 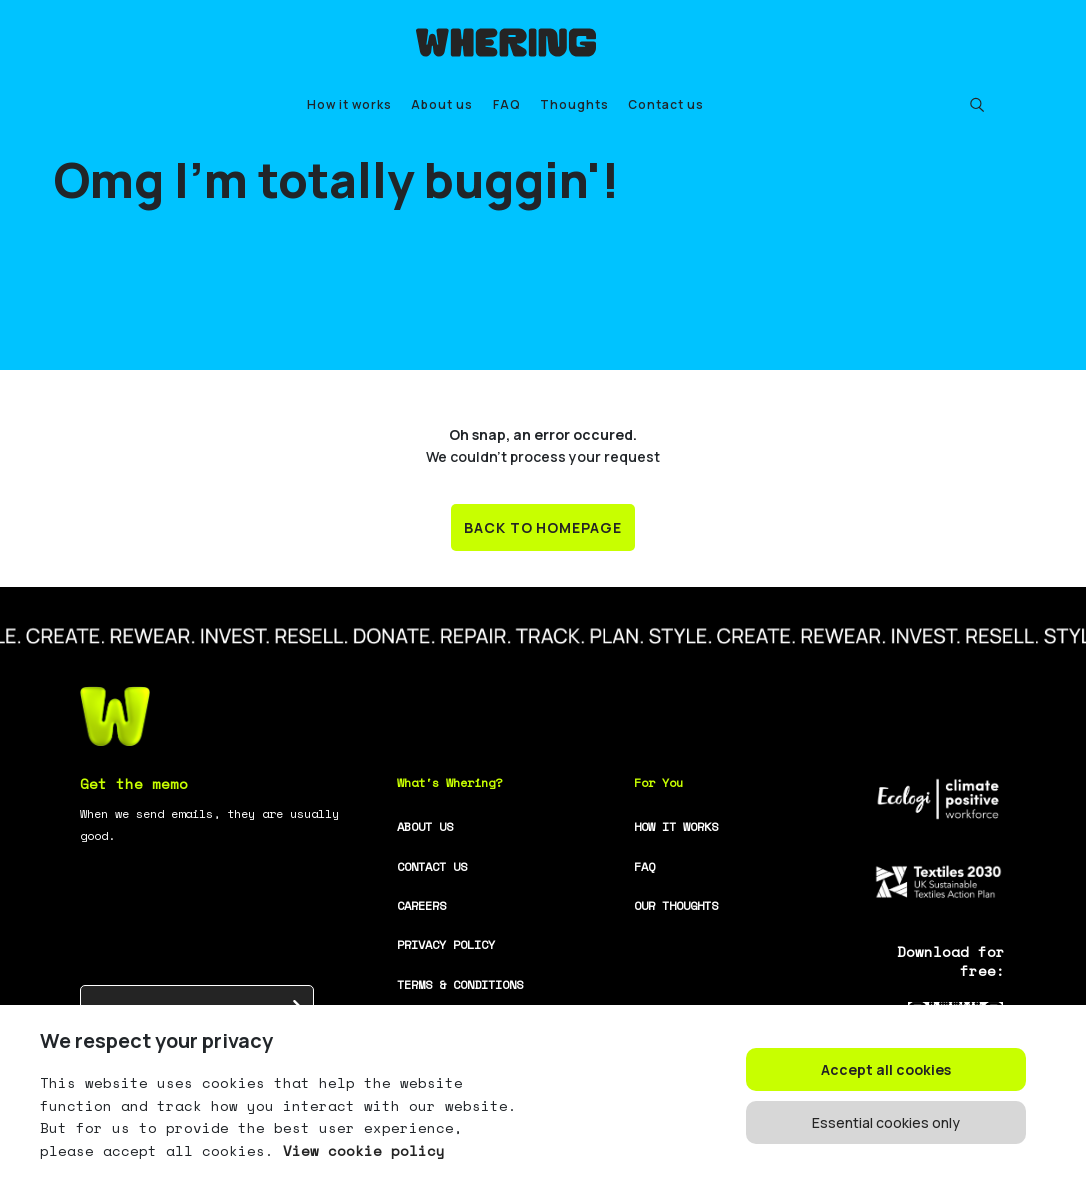 What do you see at coordinates (886, 1069) in the screenshot?
I see `Accept all cookies` at bounding box center [886, 1069].